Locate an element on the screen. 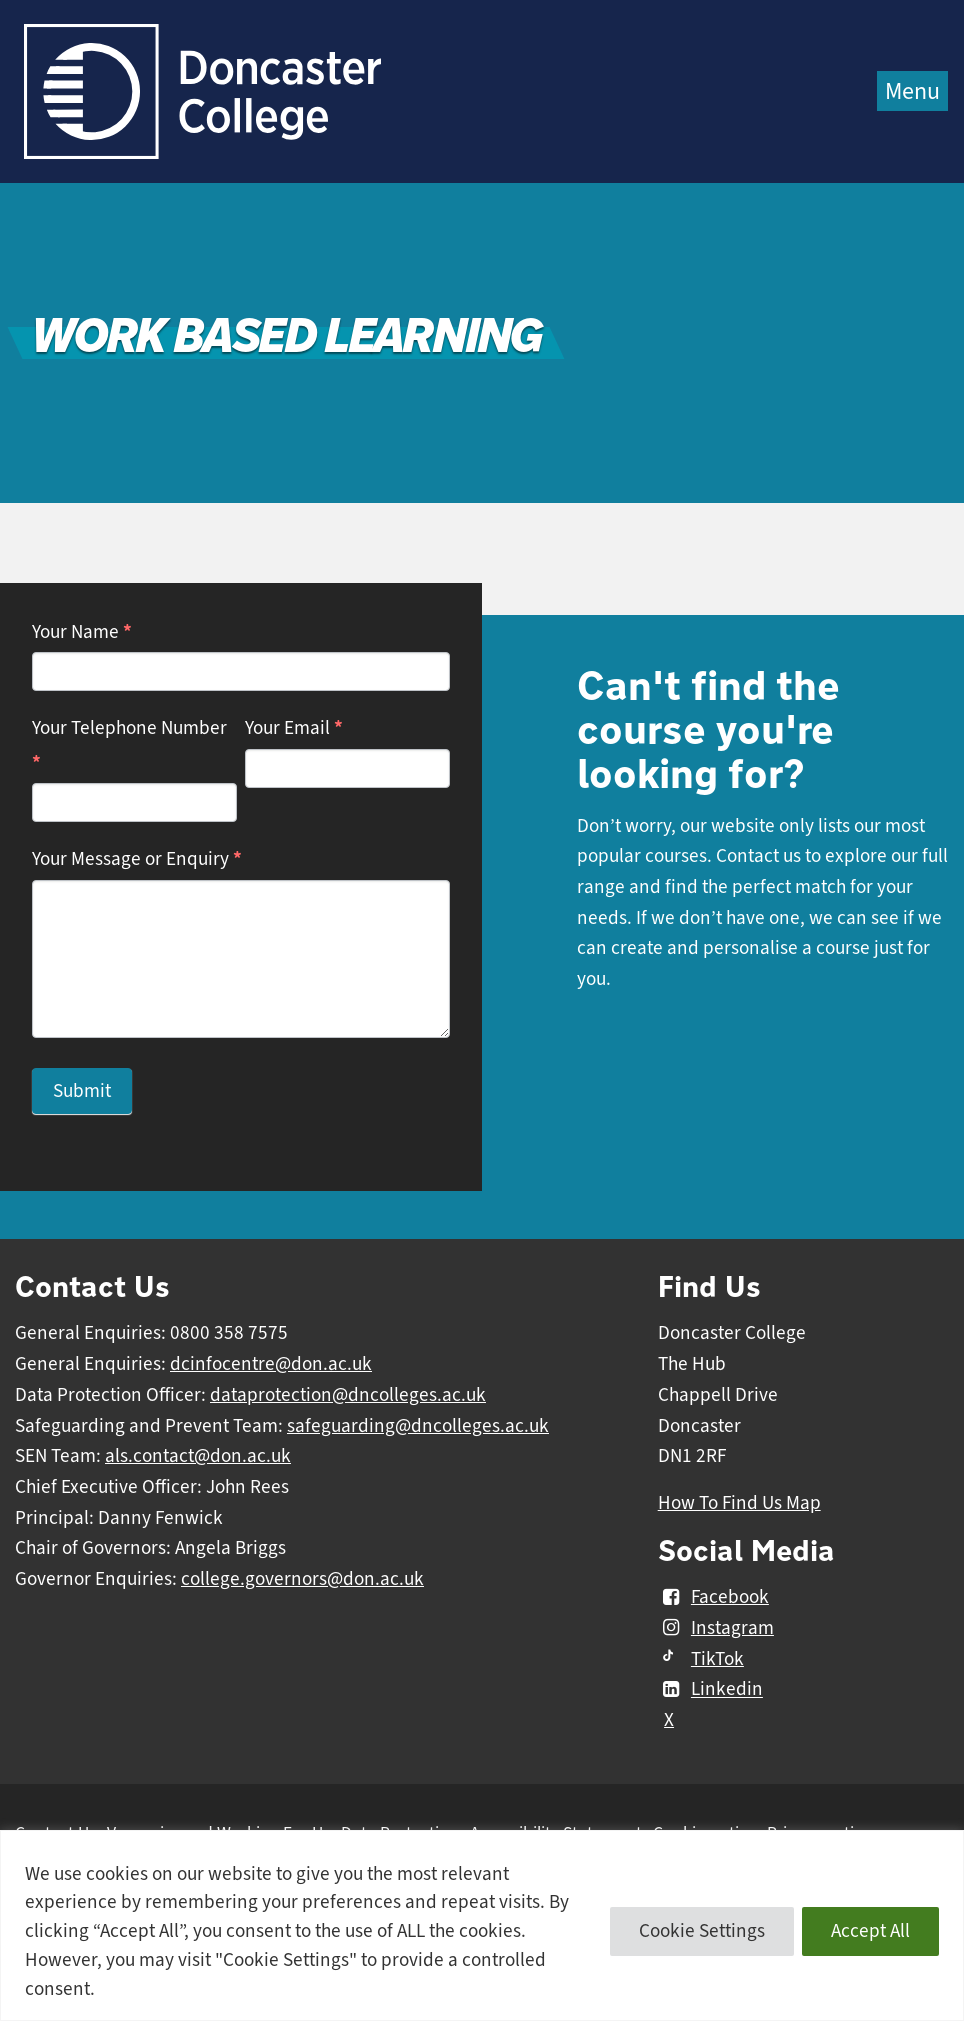 The image size is (964, 2021). Submit is located at coordinates (82, 1091).